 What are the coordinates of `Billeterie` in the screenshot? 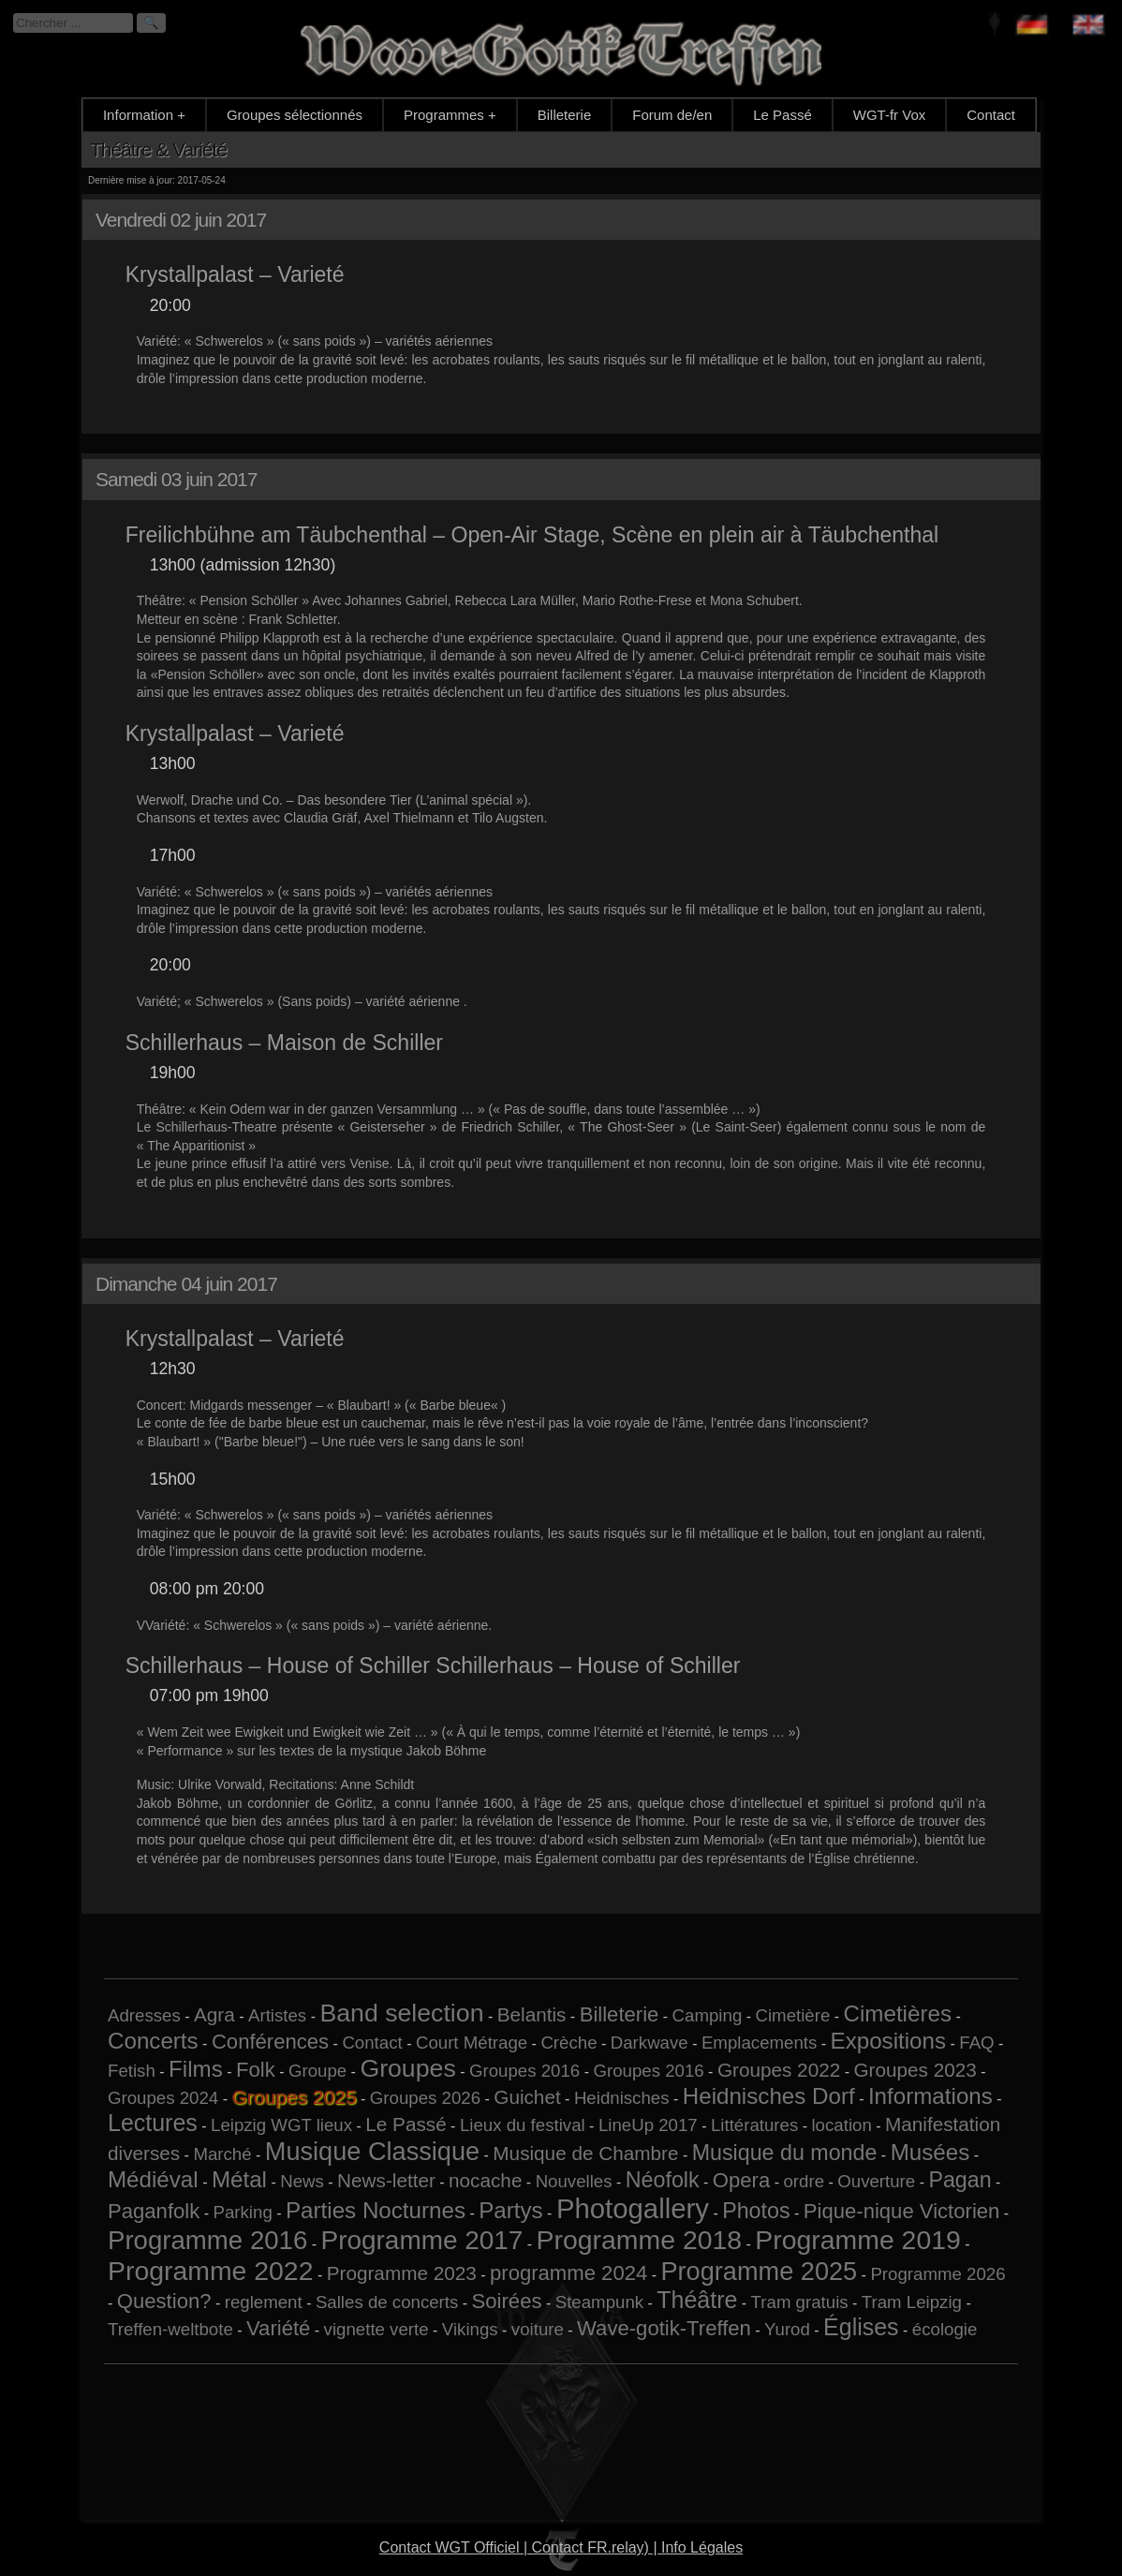 It's located at (565, 115).